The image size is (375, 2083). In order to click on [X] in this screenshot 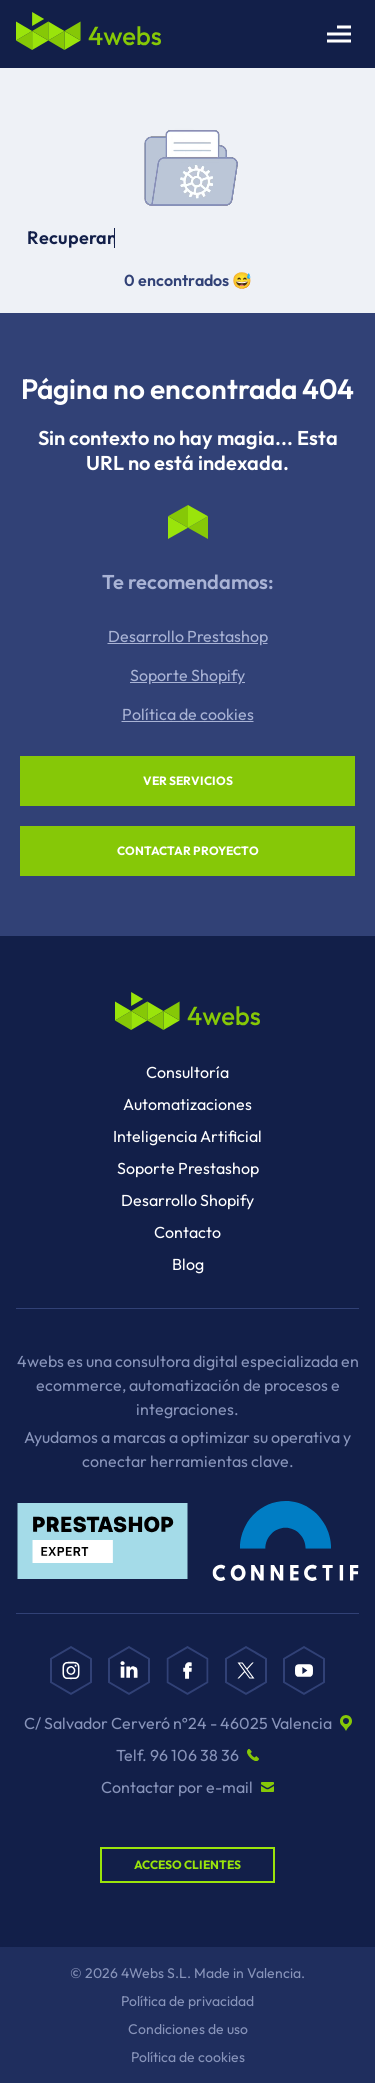, I will do `click(246, 1670)`.